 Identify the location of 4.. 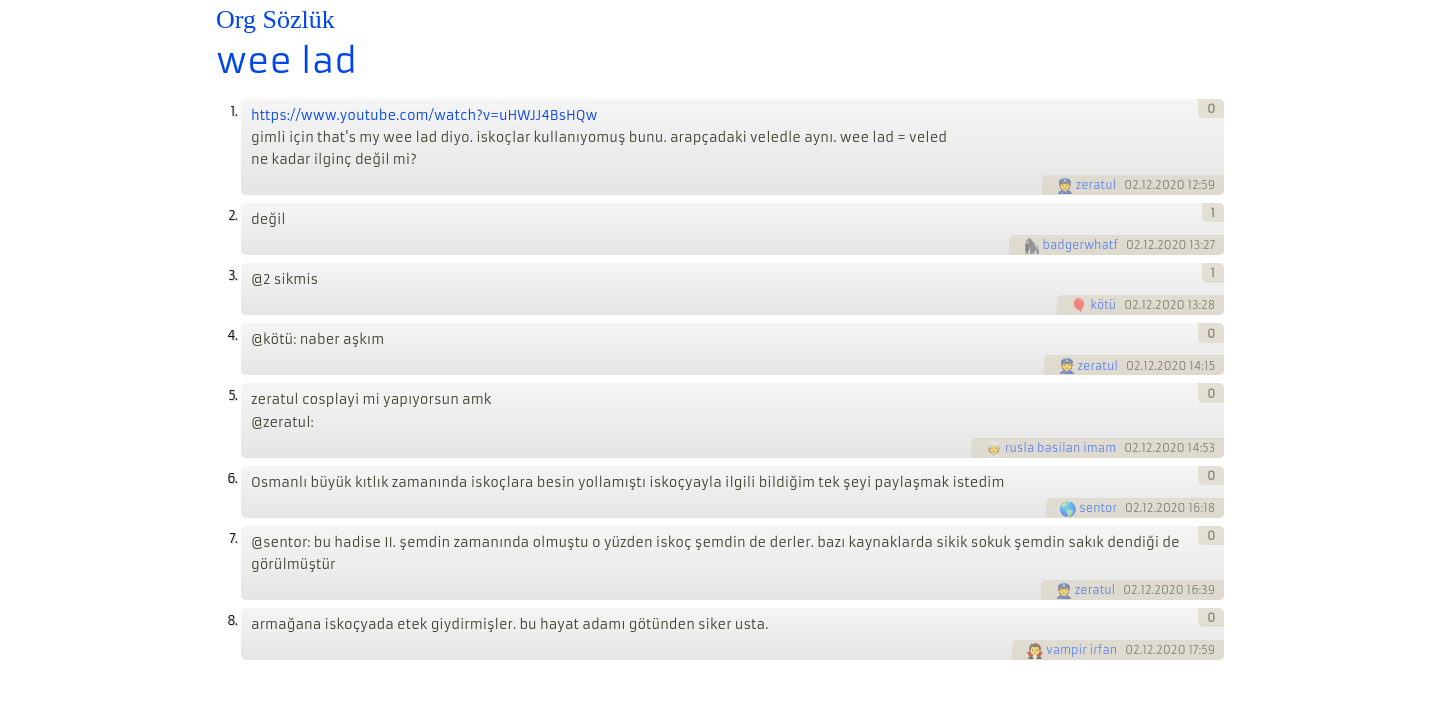
(232, 335).